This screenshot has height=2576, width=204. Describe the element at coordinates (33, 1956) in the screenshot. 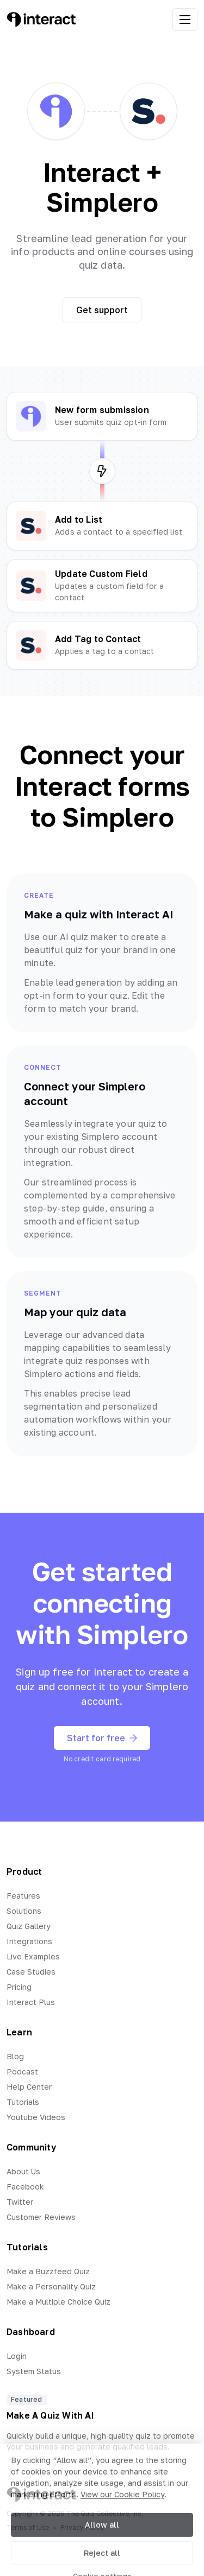

I see `Live Examples` at that location.